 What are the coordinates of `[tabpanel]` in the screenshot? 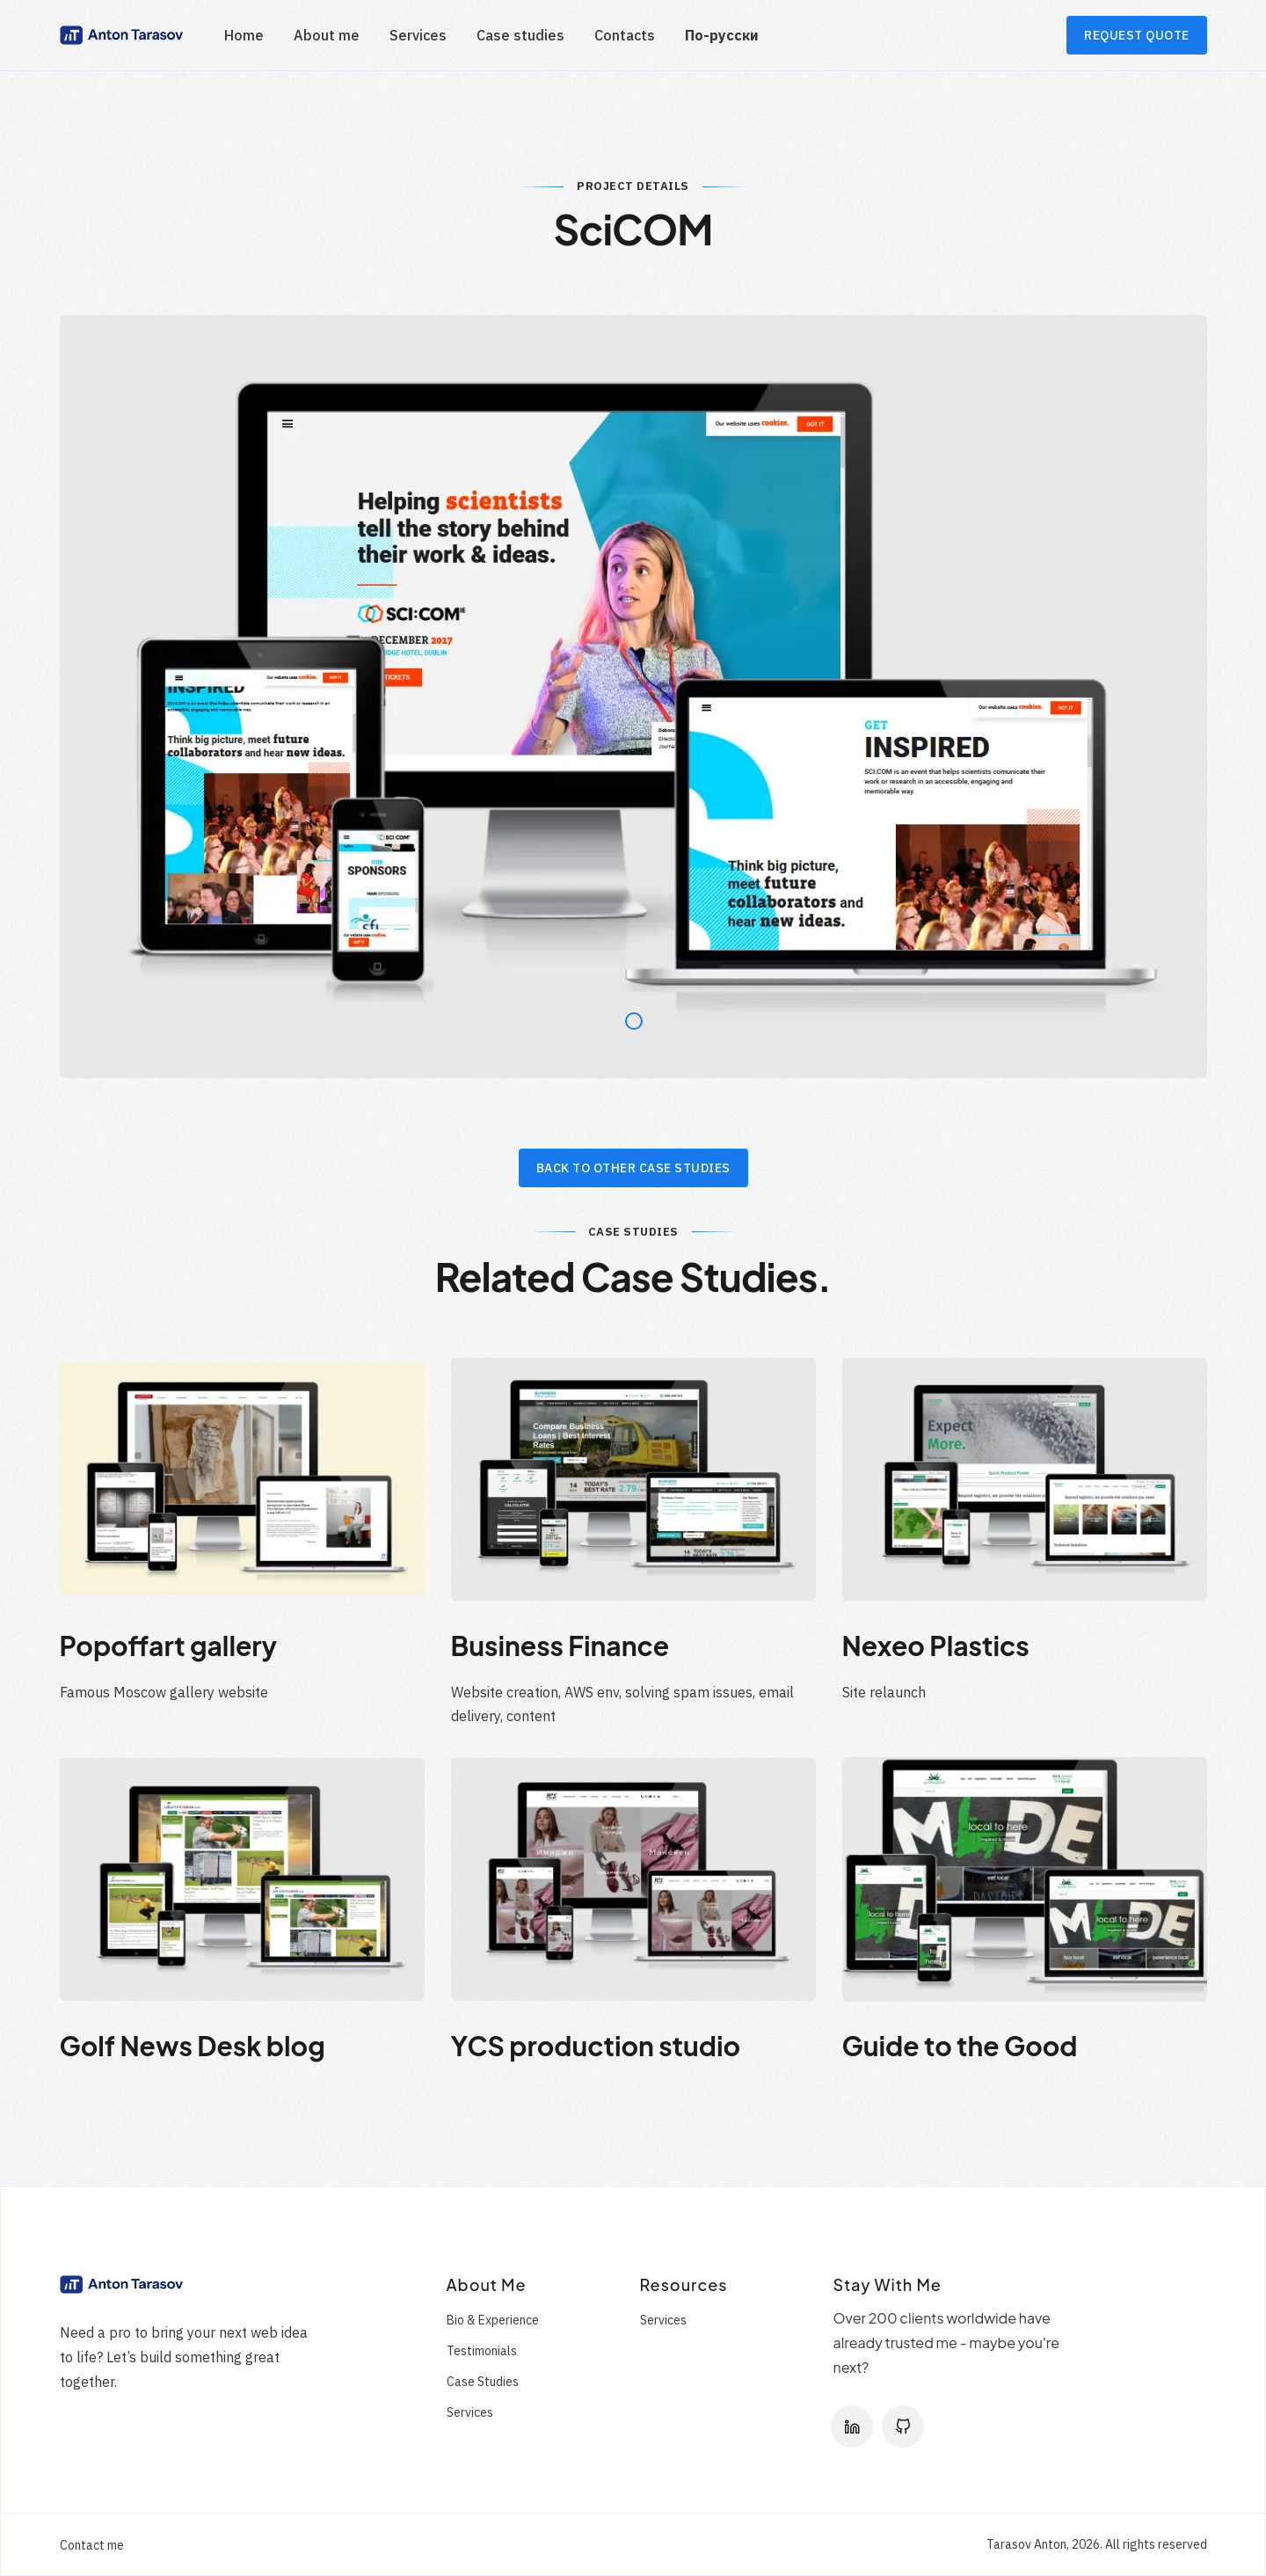 It's located at (633, 696).